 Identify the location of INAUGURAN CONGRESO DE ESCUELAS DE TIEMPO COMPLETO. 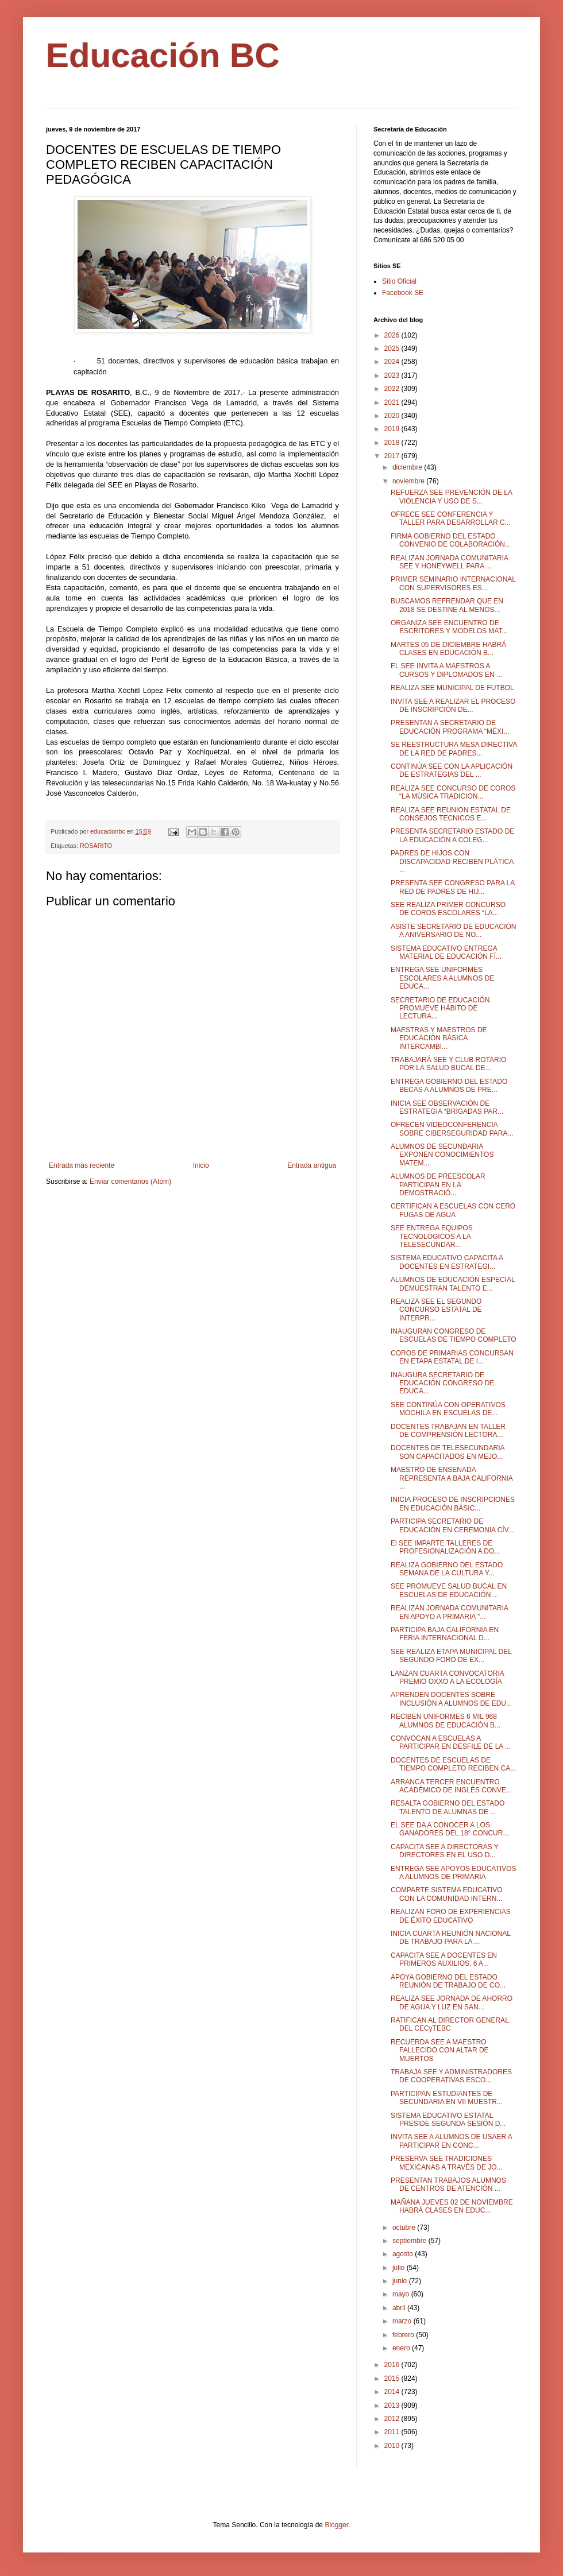
(453, 1335).